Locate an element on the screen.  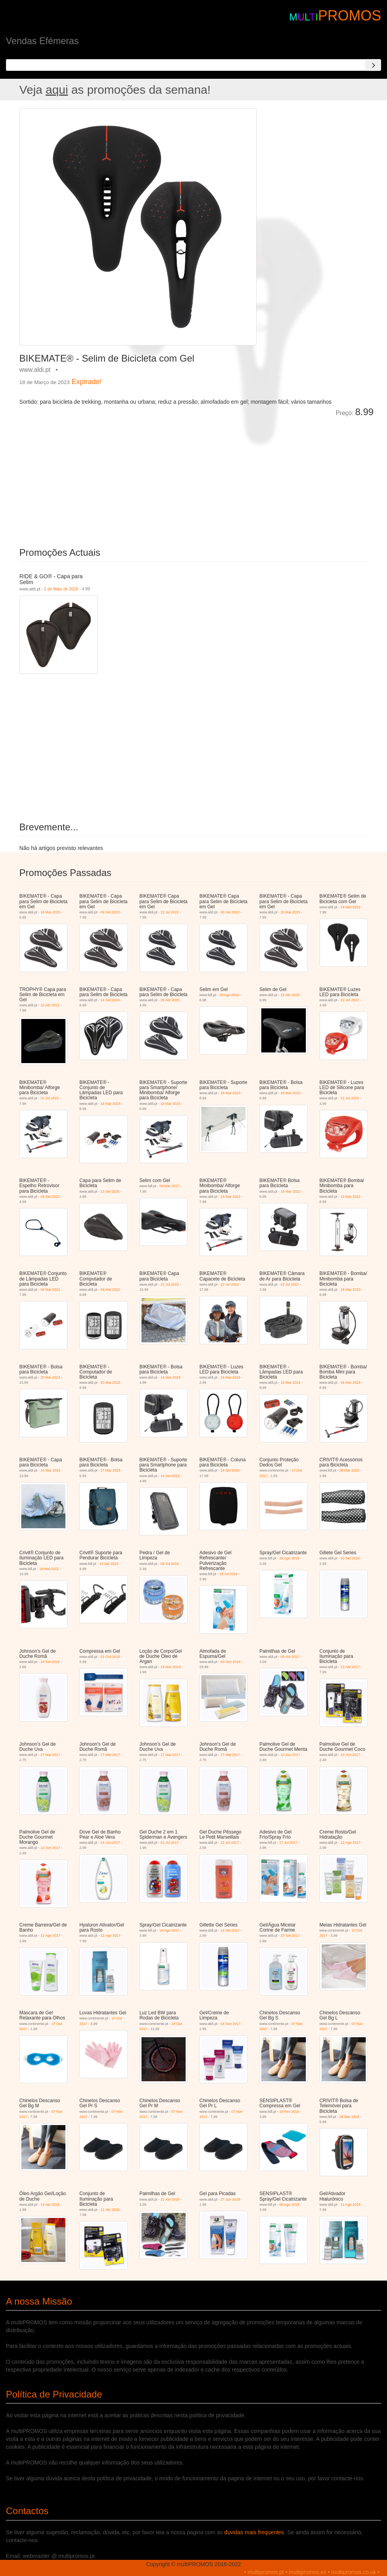
11 Ago 2018 is located at coordinates (350, 2205).